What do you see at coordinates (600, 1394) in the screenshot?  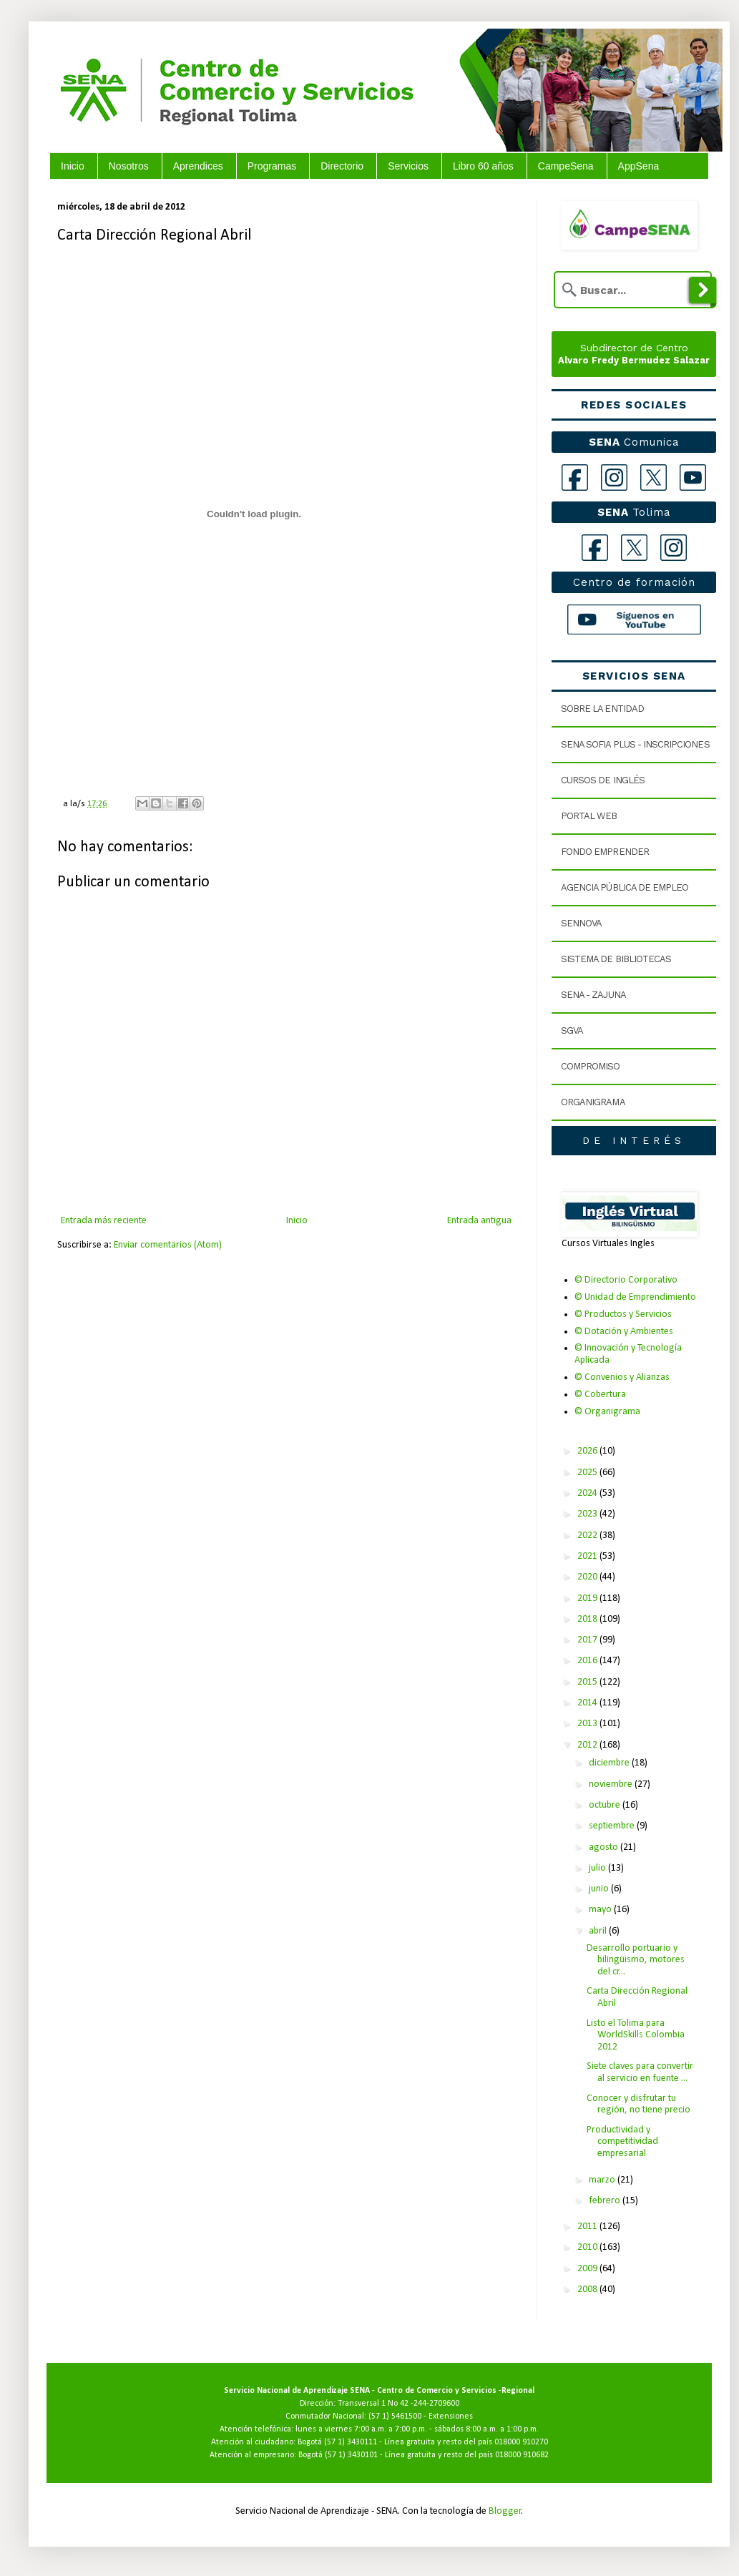 I see `© Cobertura` at bounding box center [600, 1394].